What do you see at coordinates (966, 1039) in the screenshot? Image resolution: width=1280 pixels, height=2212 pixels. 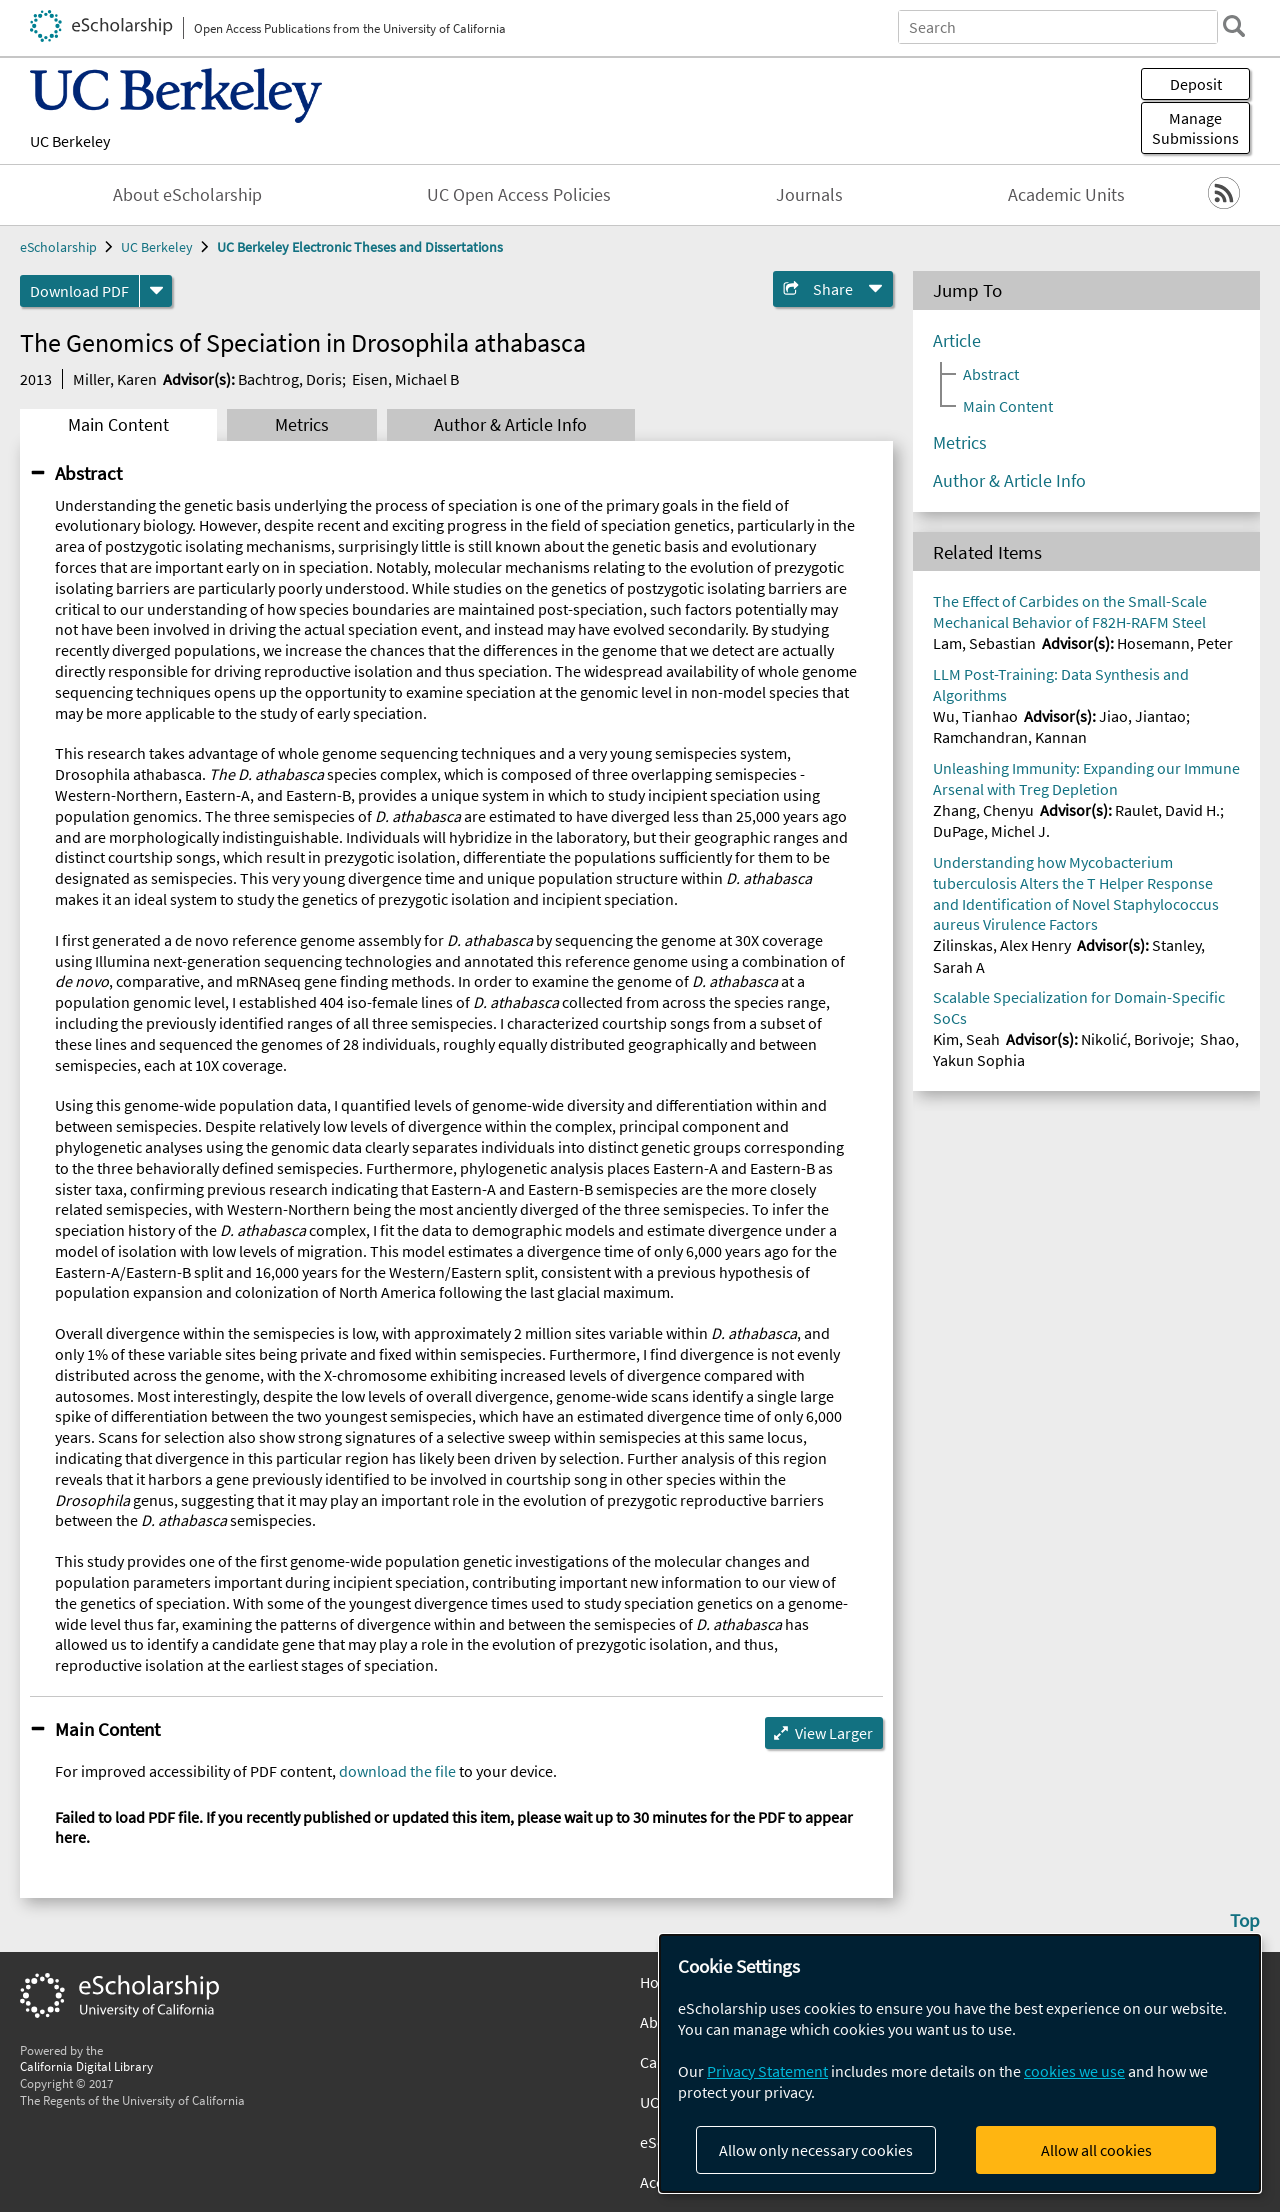 I see `Kim, Seah` at bounding box center [966, 1039].